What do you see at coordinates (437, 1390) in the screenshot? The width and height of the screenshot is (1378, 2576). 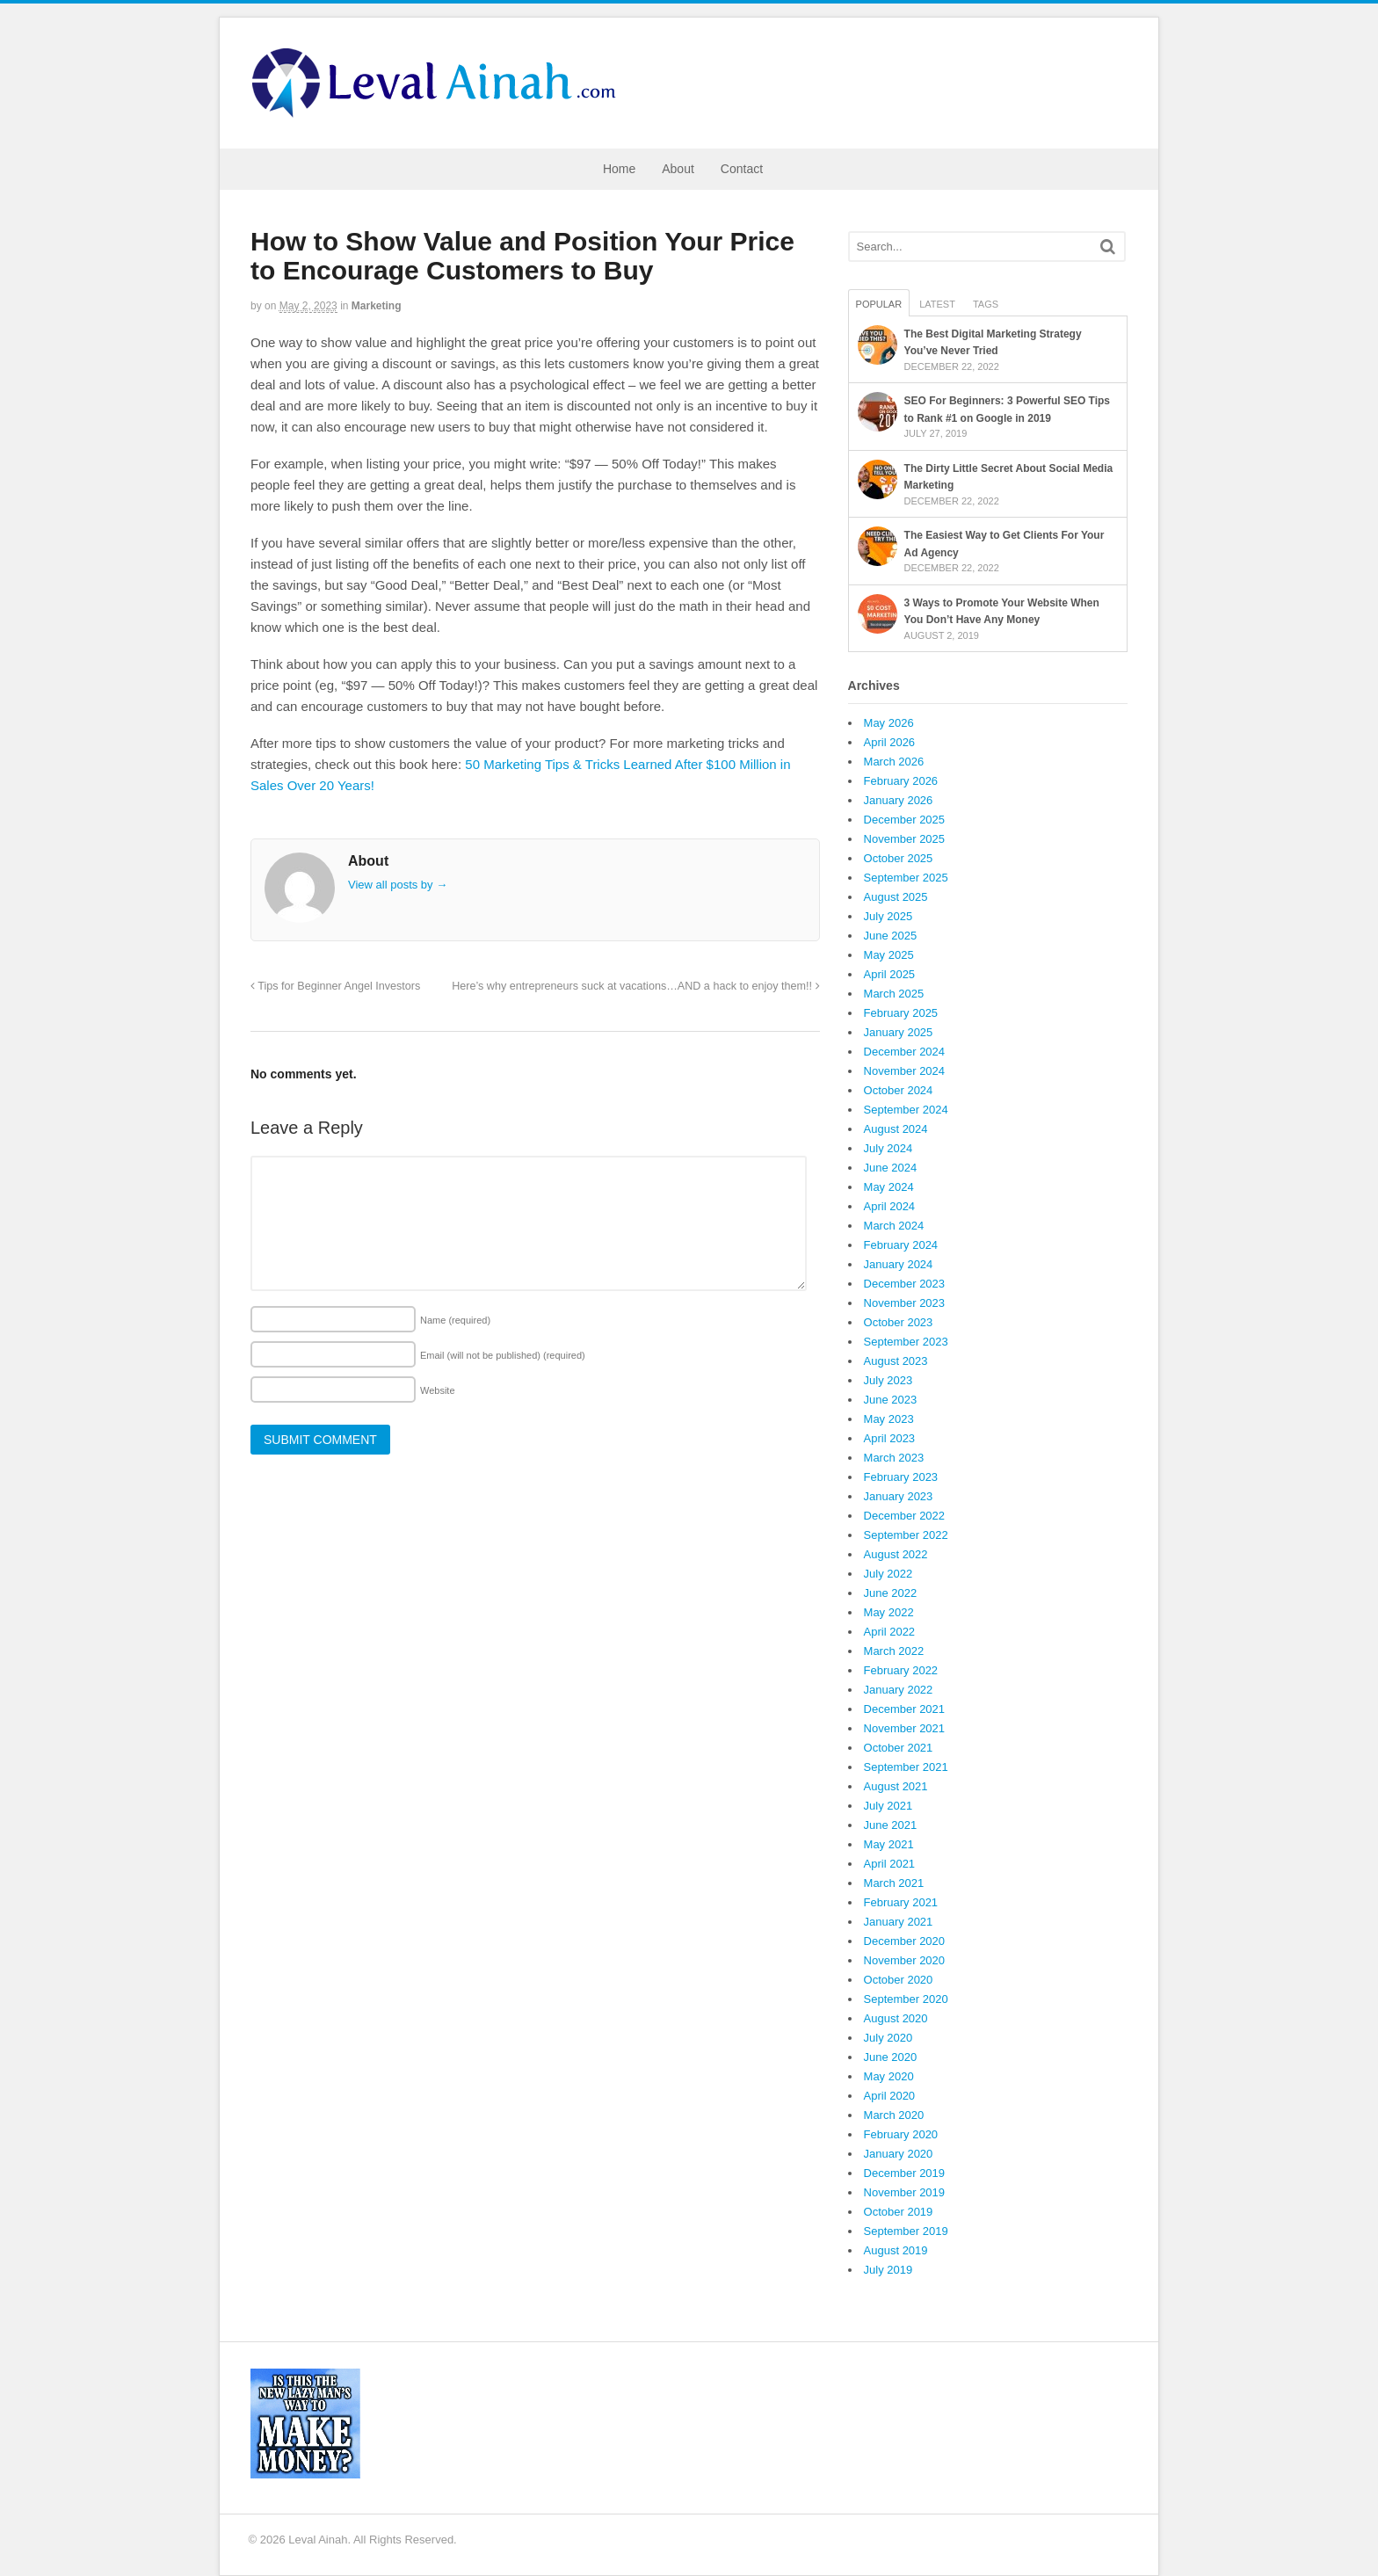 I see `Website` at bounding box center [437, 1390].